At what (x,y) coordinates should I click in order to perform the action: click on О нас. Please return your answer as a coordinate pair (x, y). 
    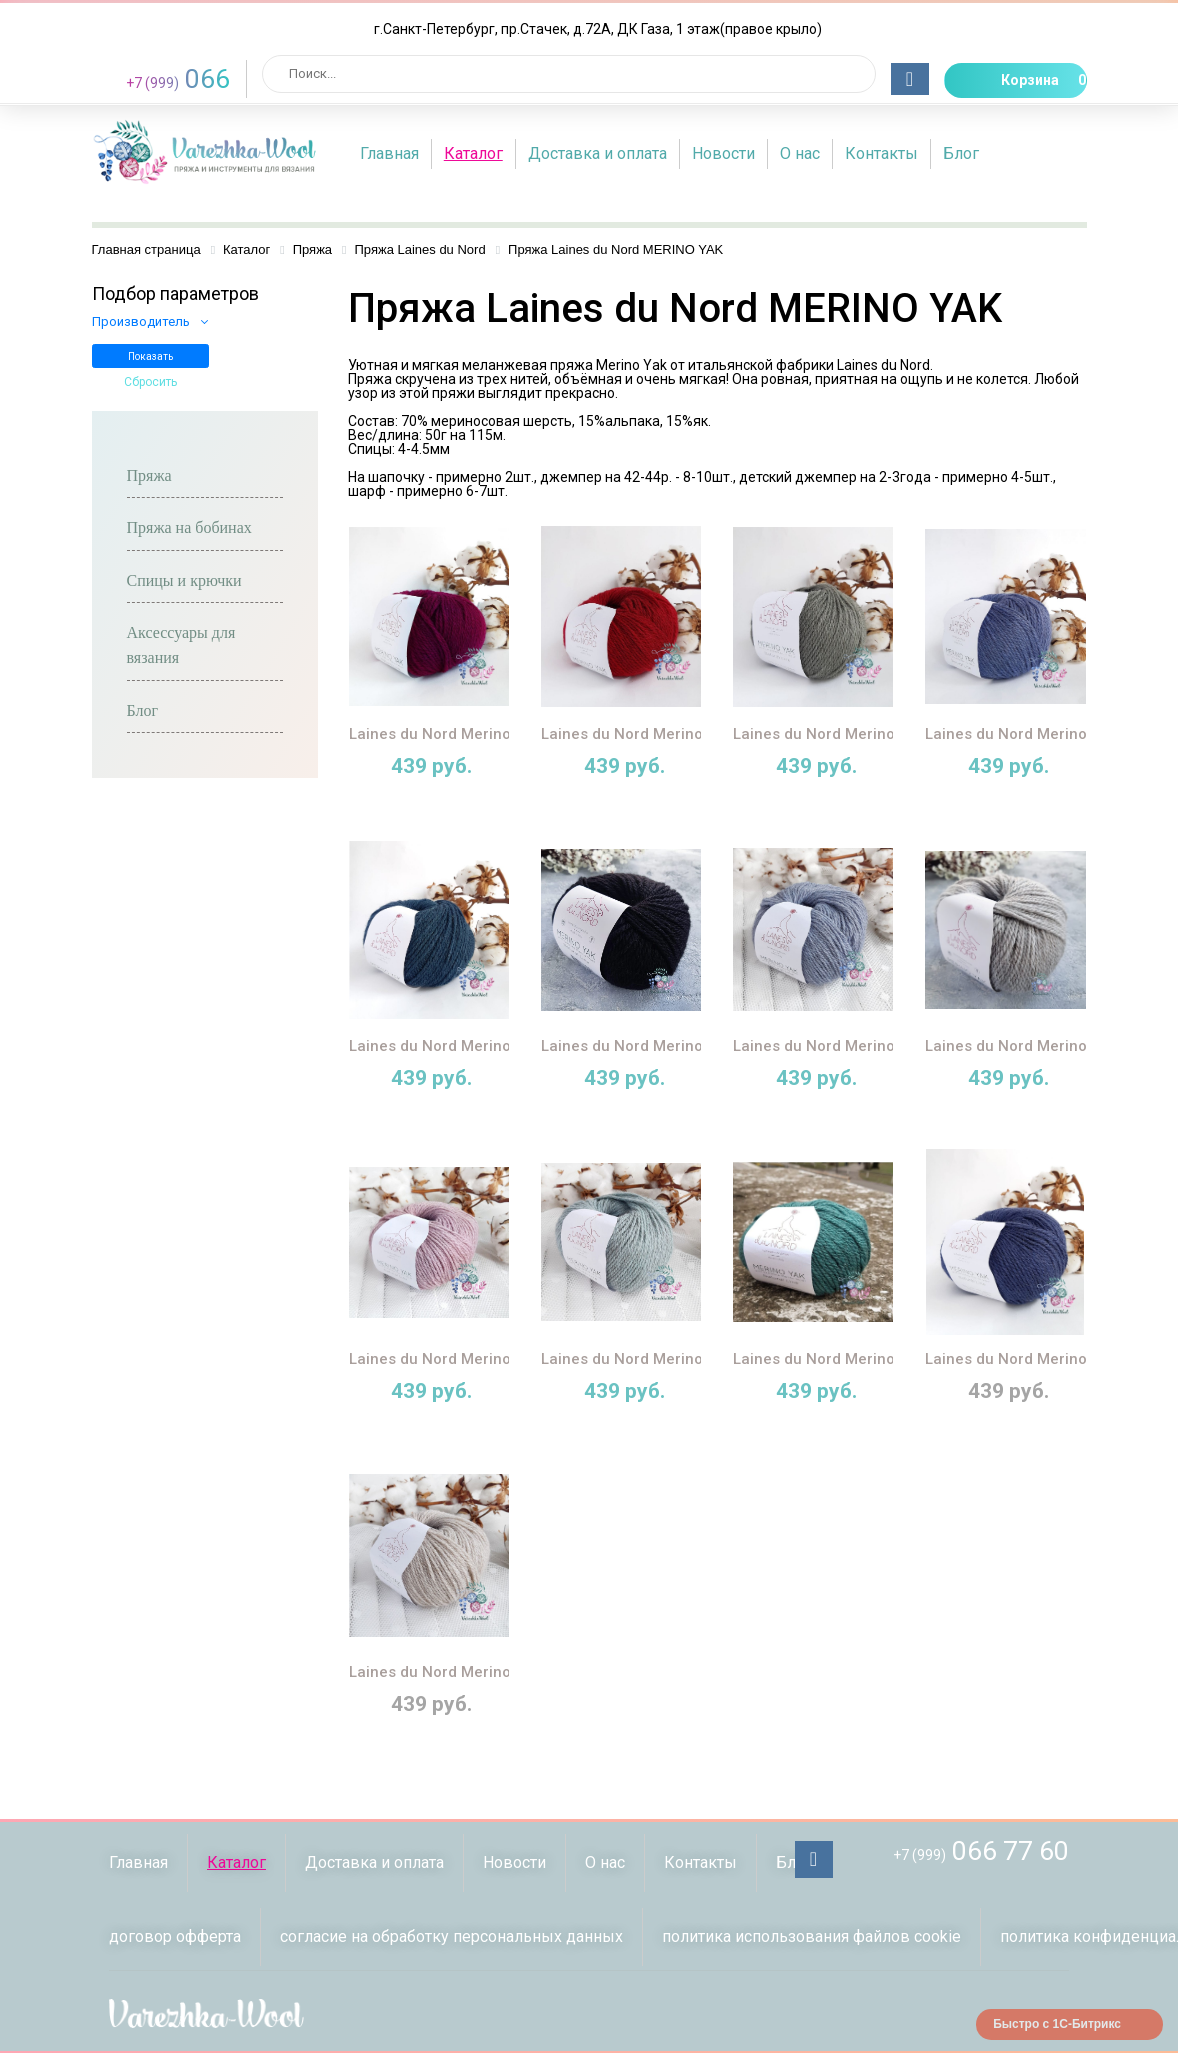
    Looking at the image, I should click on (800, 153).